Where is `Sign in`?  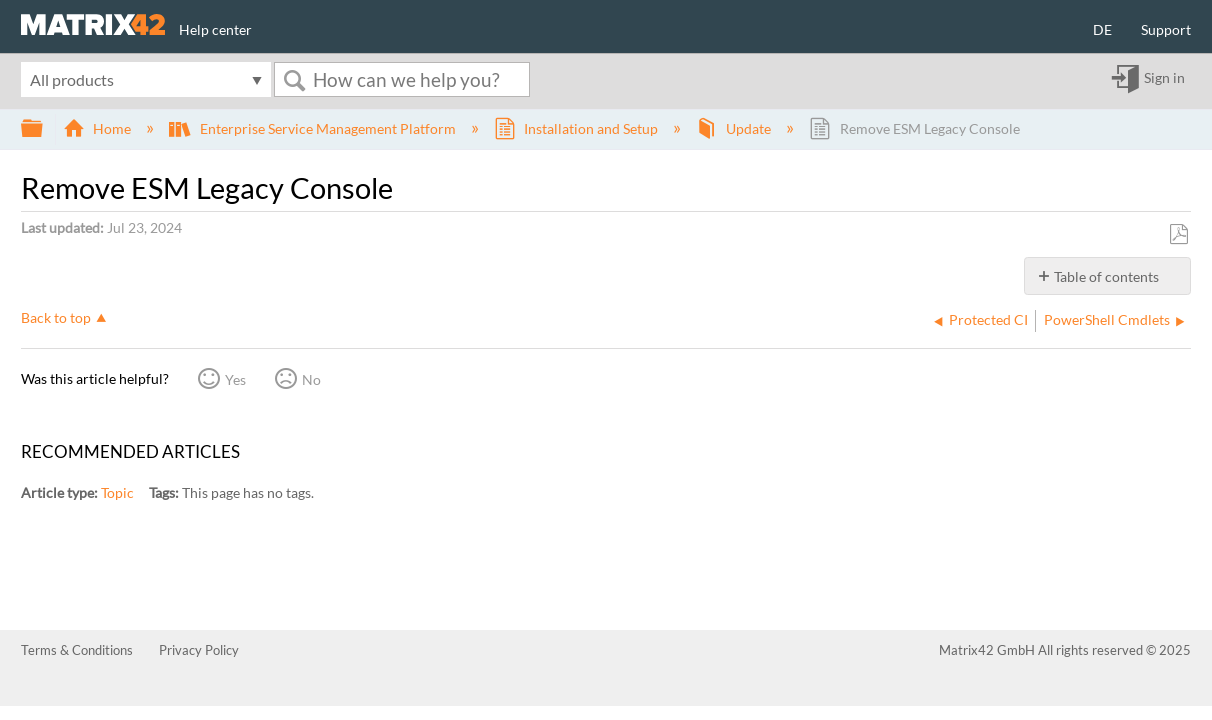
Sign in is located at coordinates (1164, 78).